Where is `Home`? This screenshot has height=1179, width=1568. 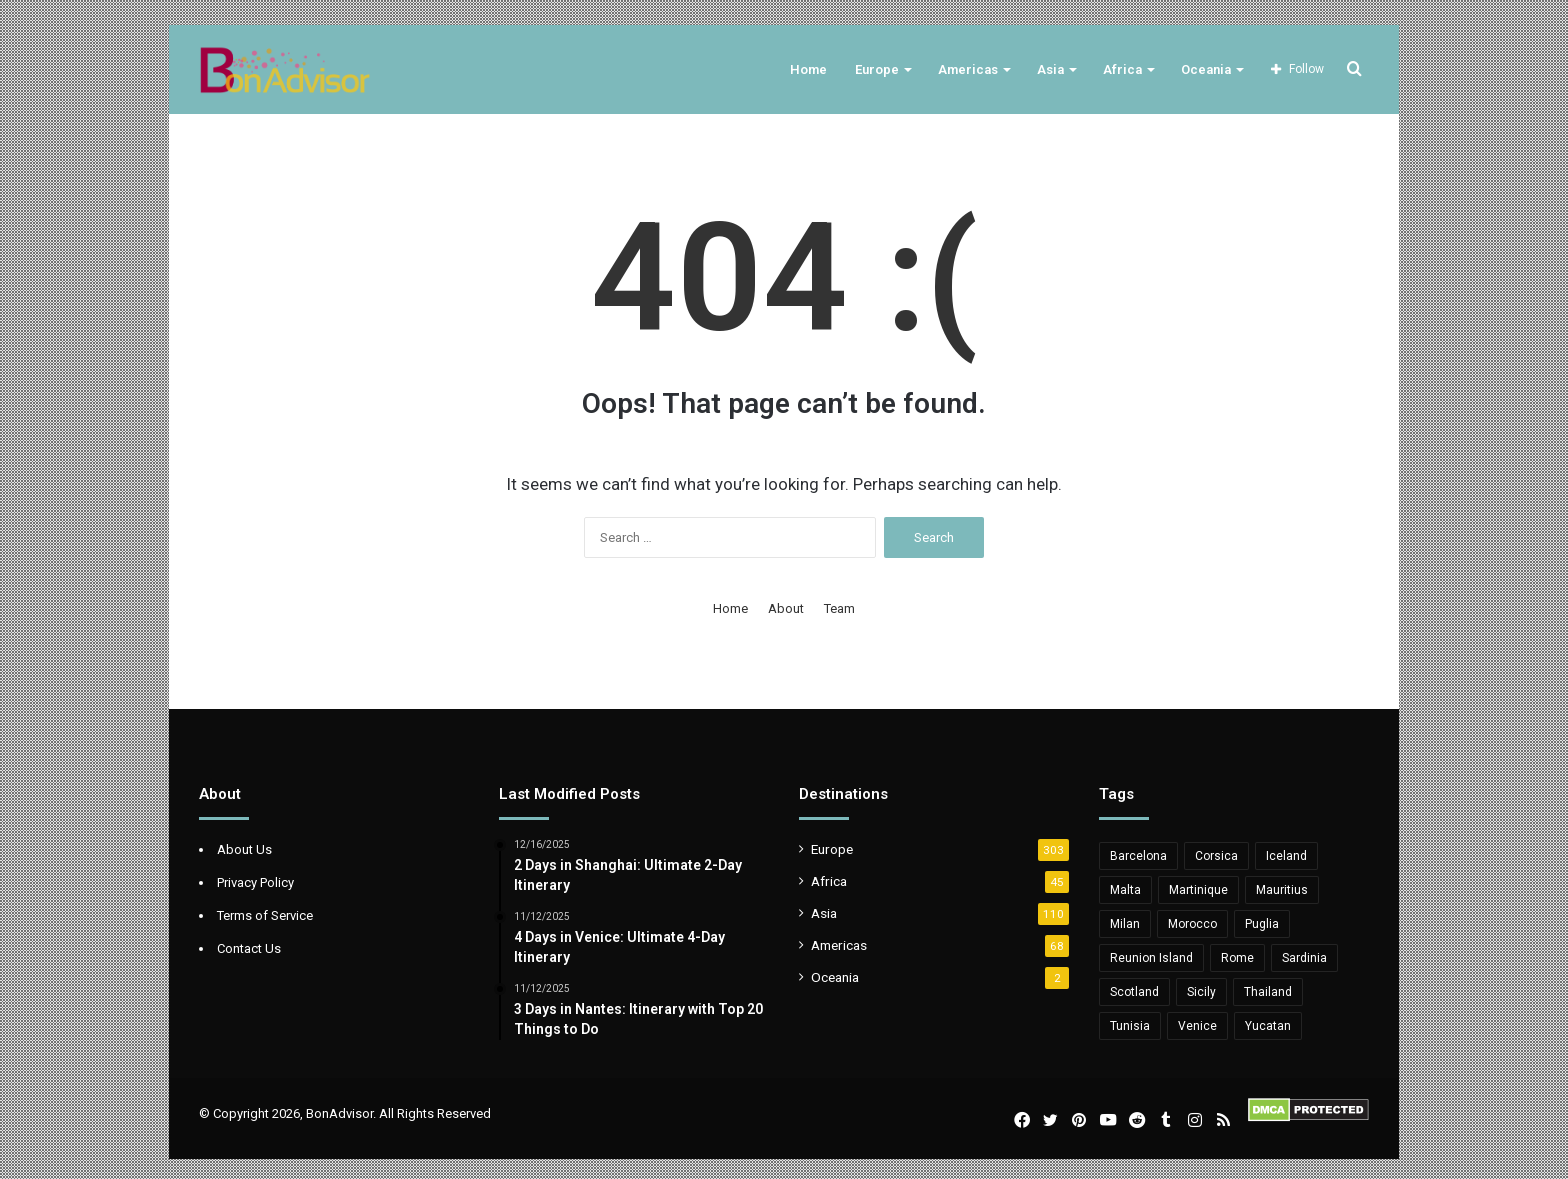 Home is located at coordinates (808, 69).